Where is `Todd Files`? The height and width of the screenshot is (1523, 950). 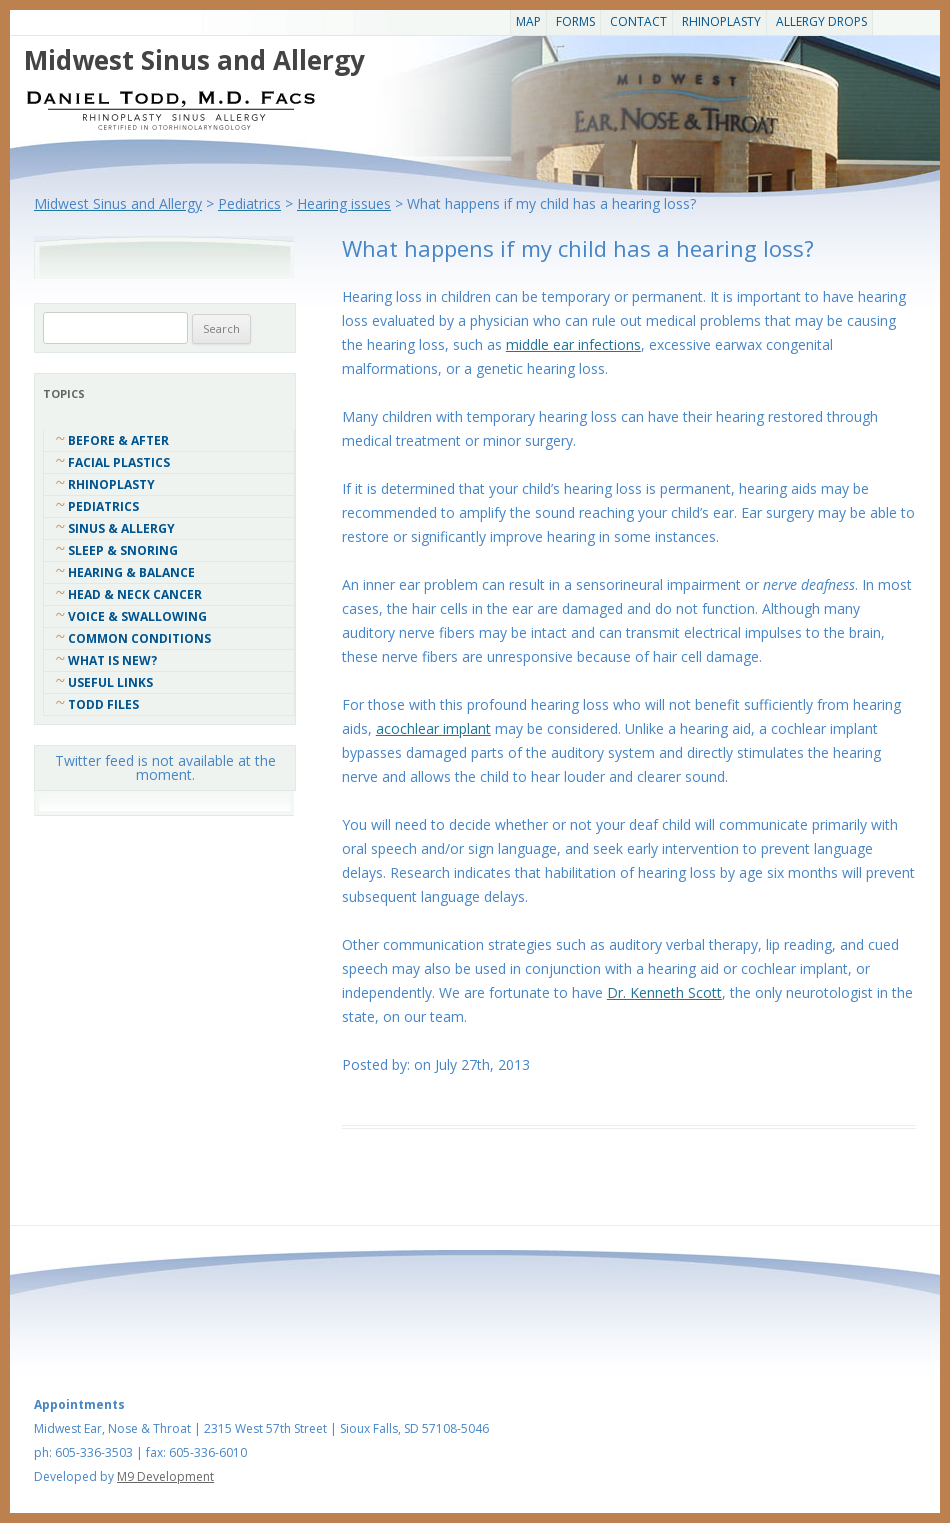 Todd Files is located at coordinates (103, 704).